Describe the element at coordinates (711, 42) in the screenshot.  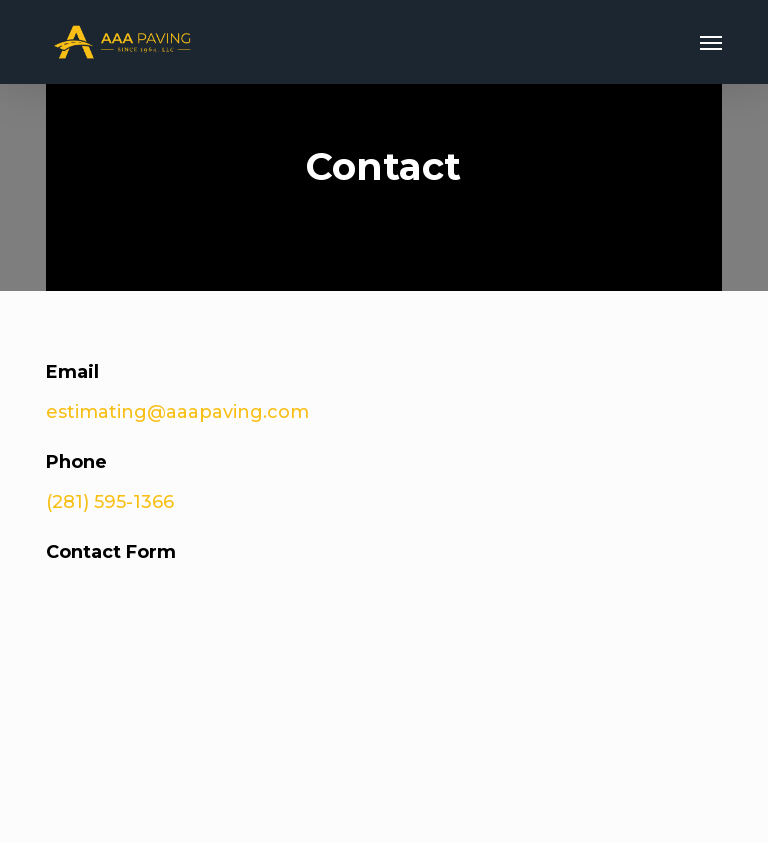
I see `[button]` at that location.